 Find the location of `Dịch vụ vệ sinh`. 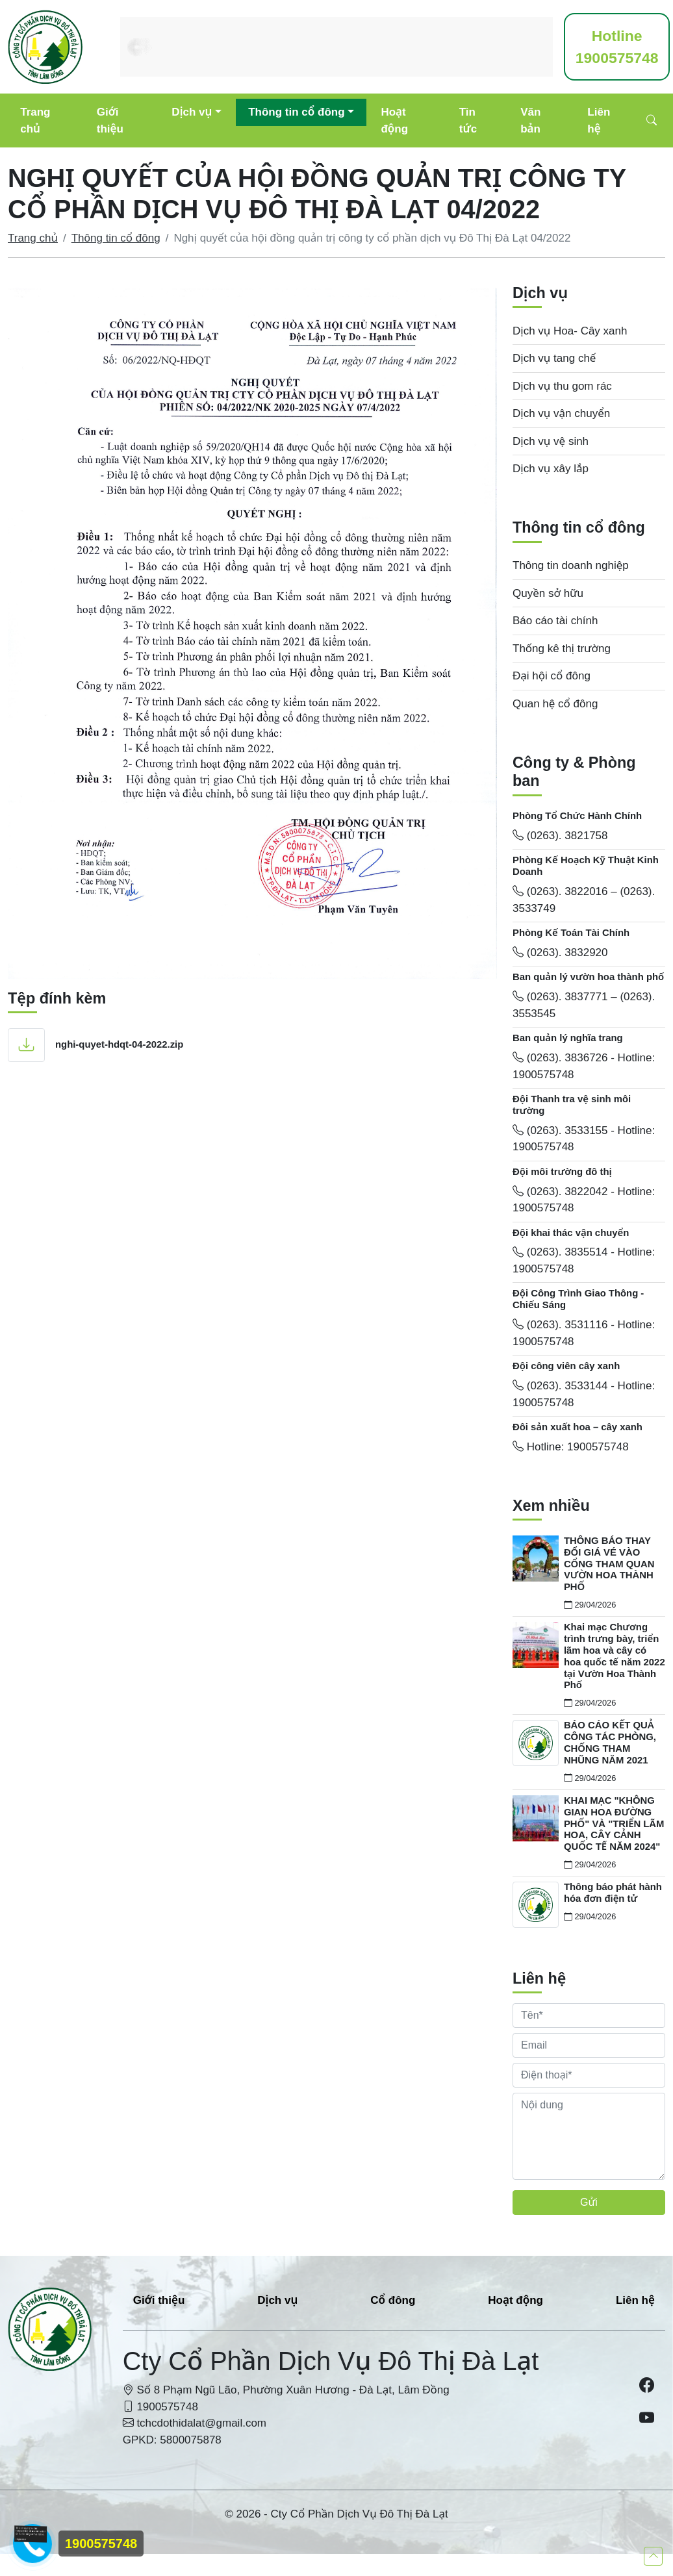

Dịch vụ vệ sinh is located at coordinates (551, 441).